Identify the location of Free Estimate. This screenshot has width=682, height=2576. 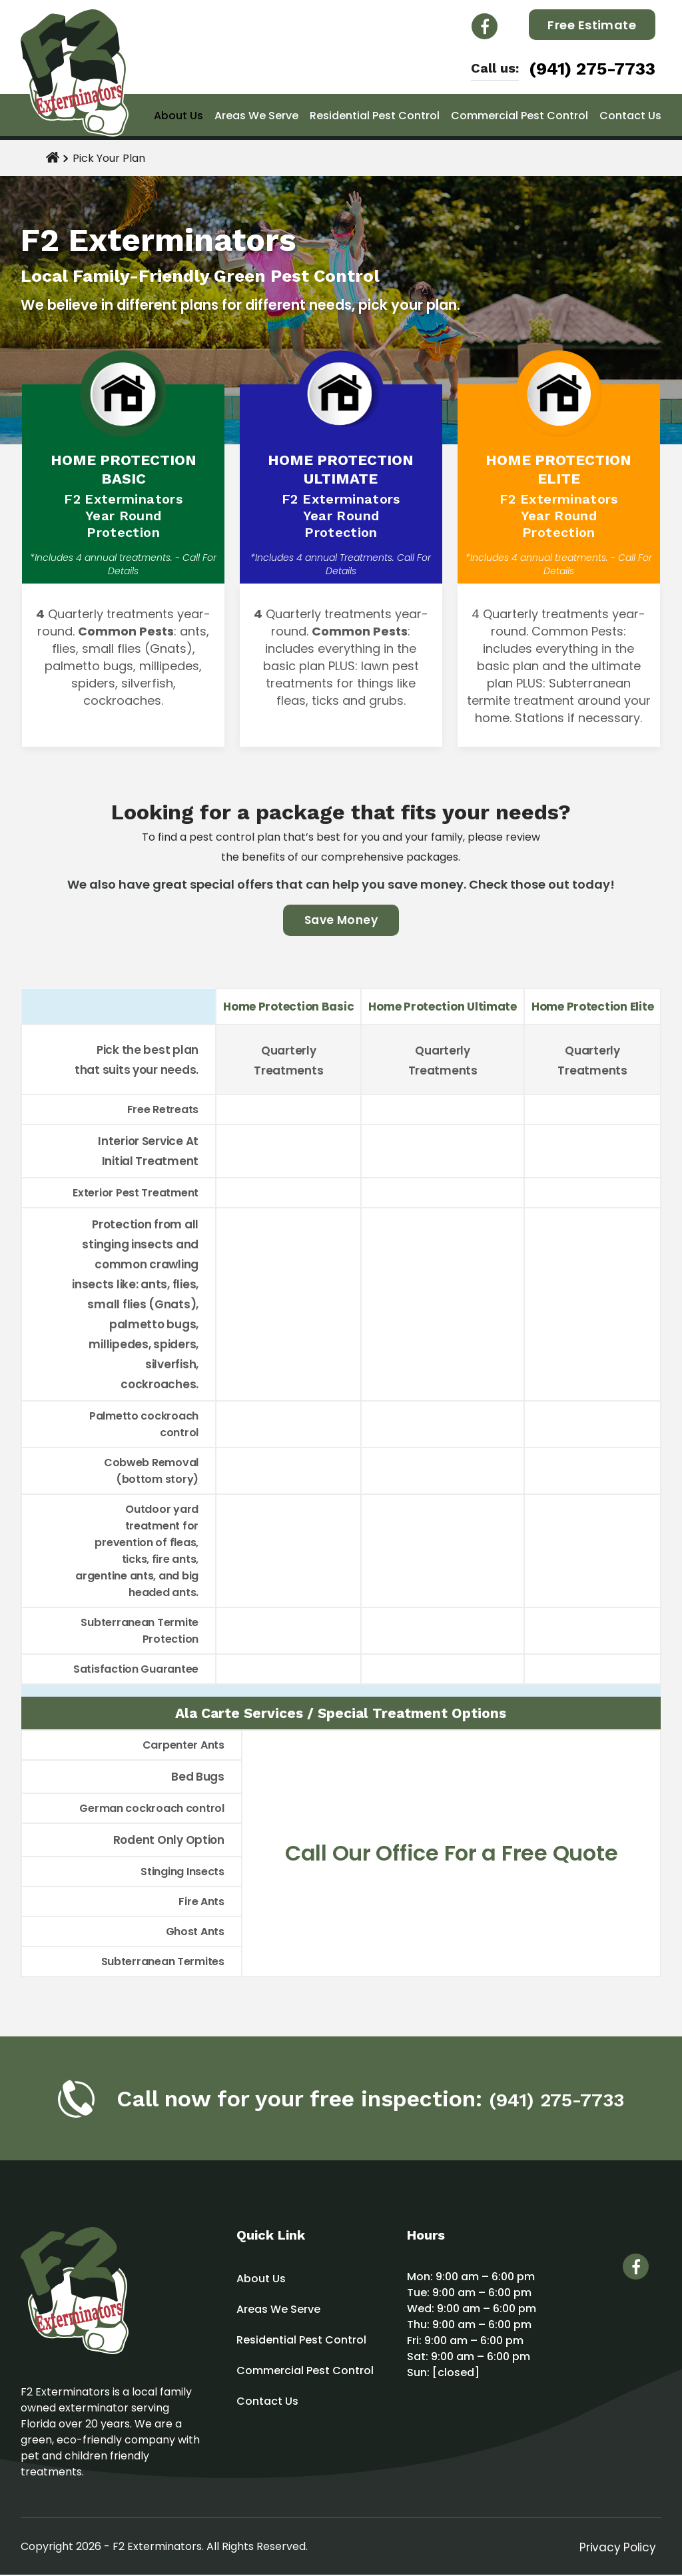
(591, 25).